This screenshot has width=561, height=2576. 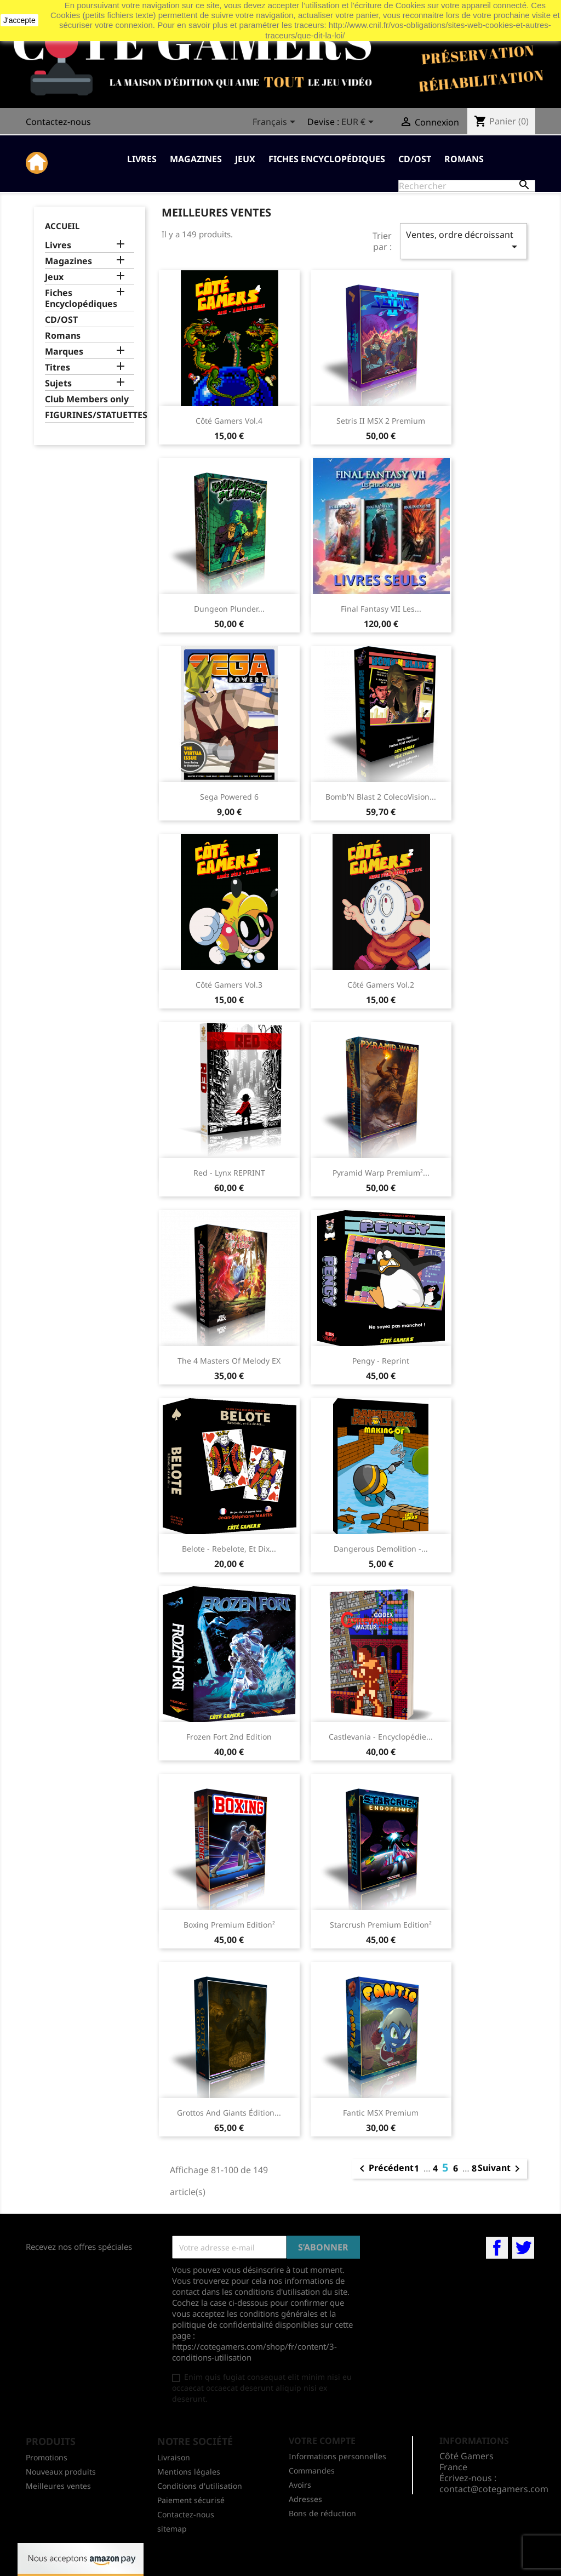 I want to click on Fantic MSX Premium, so click(x=381, y=2112).